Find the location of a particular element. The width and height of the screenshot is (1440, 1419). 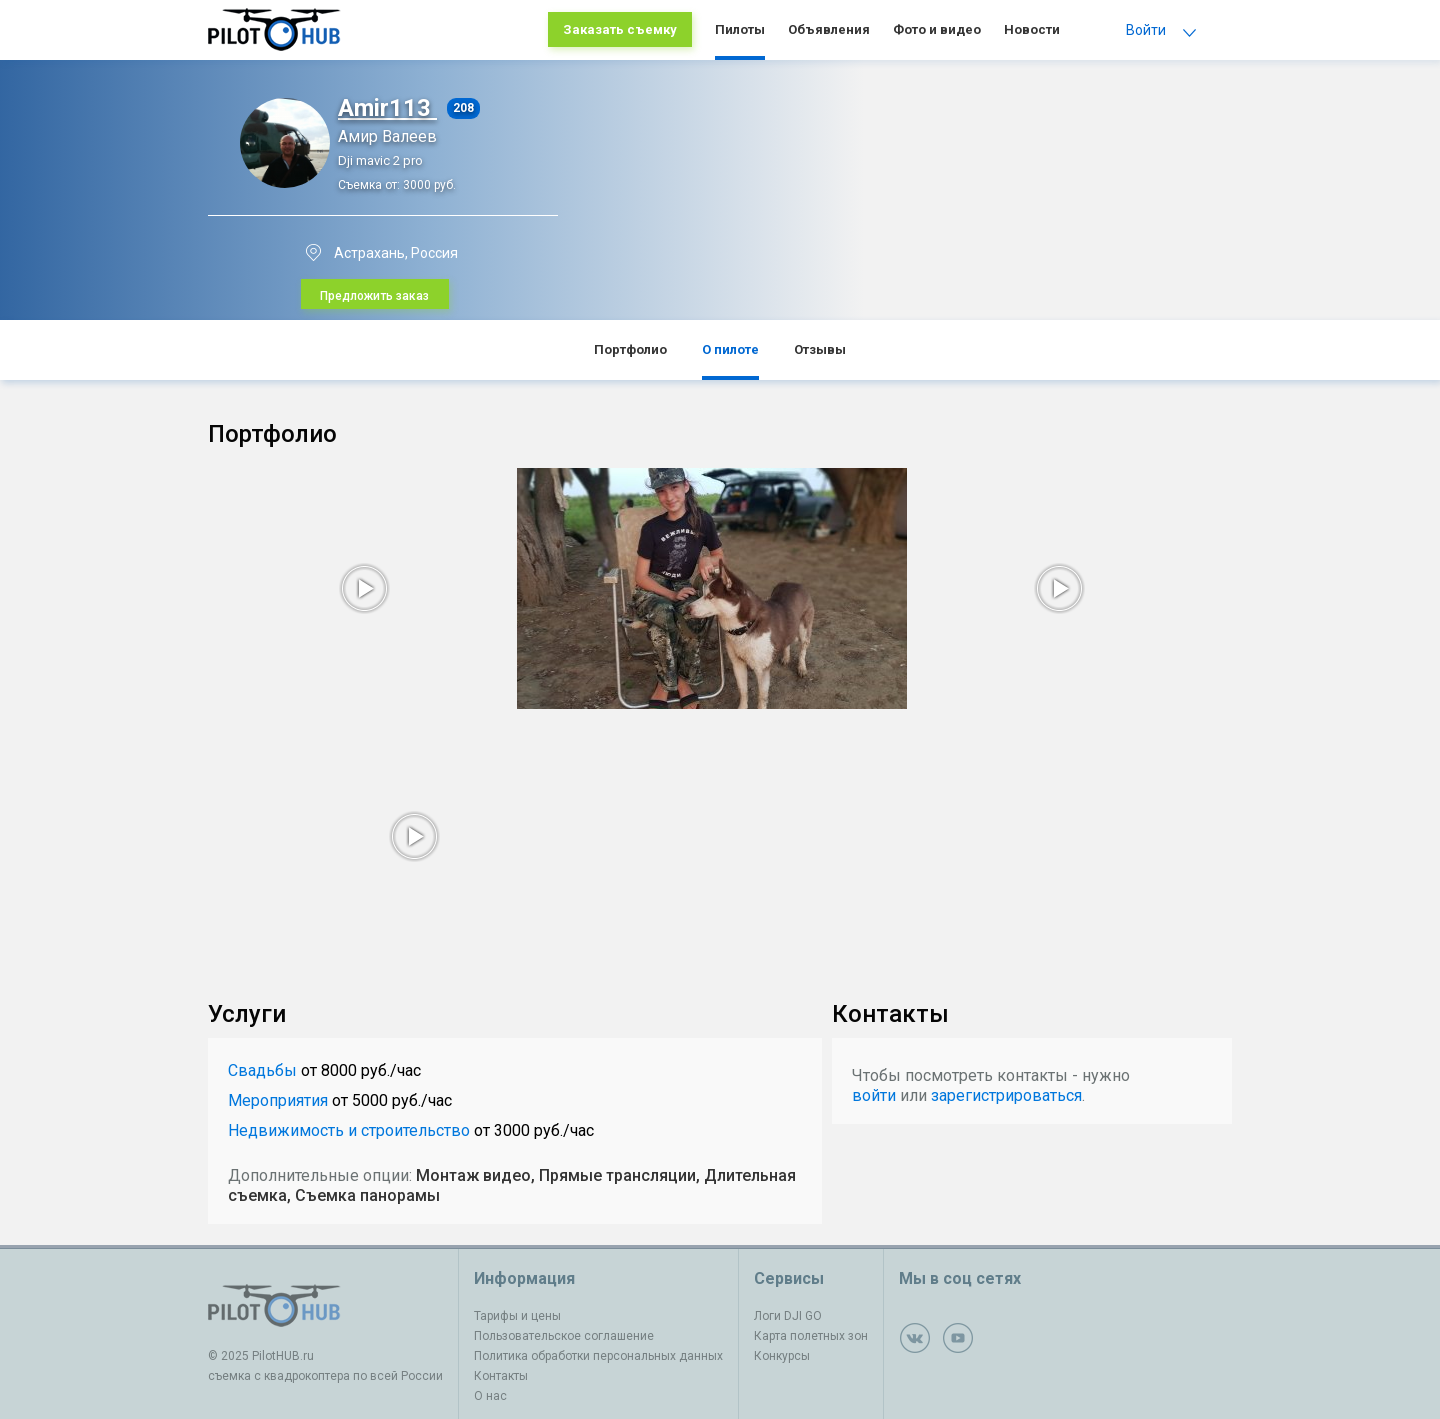

Новости is located at coordinates (1032, 29).